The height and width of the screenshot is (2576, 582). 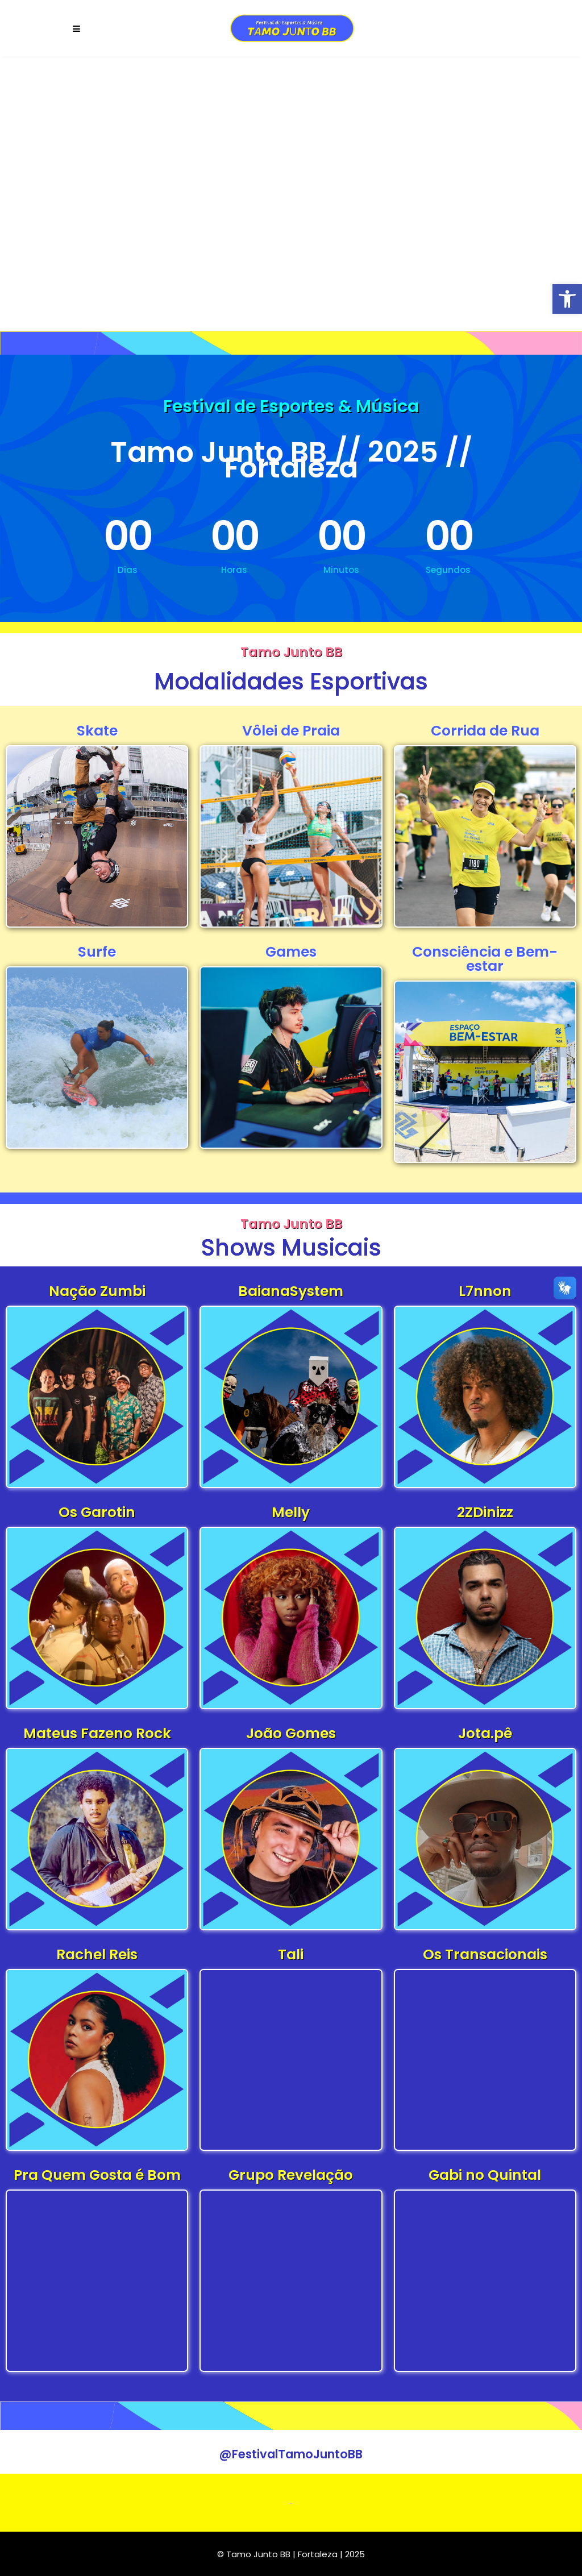 I want to click on Modalidades Esportivas [link], so click(x=291, y=681).